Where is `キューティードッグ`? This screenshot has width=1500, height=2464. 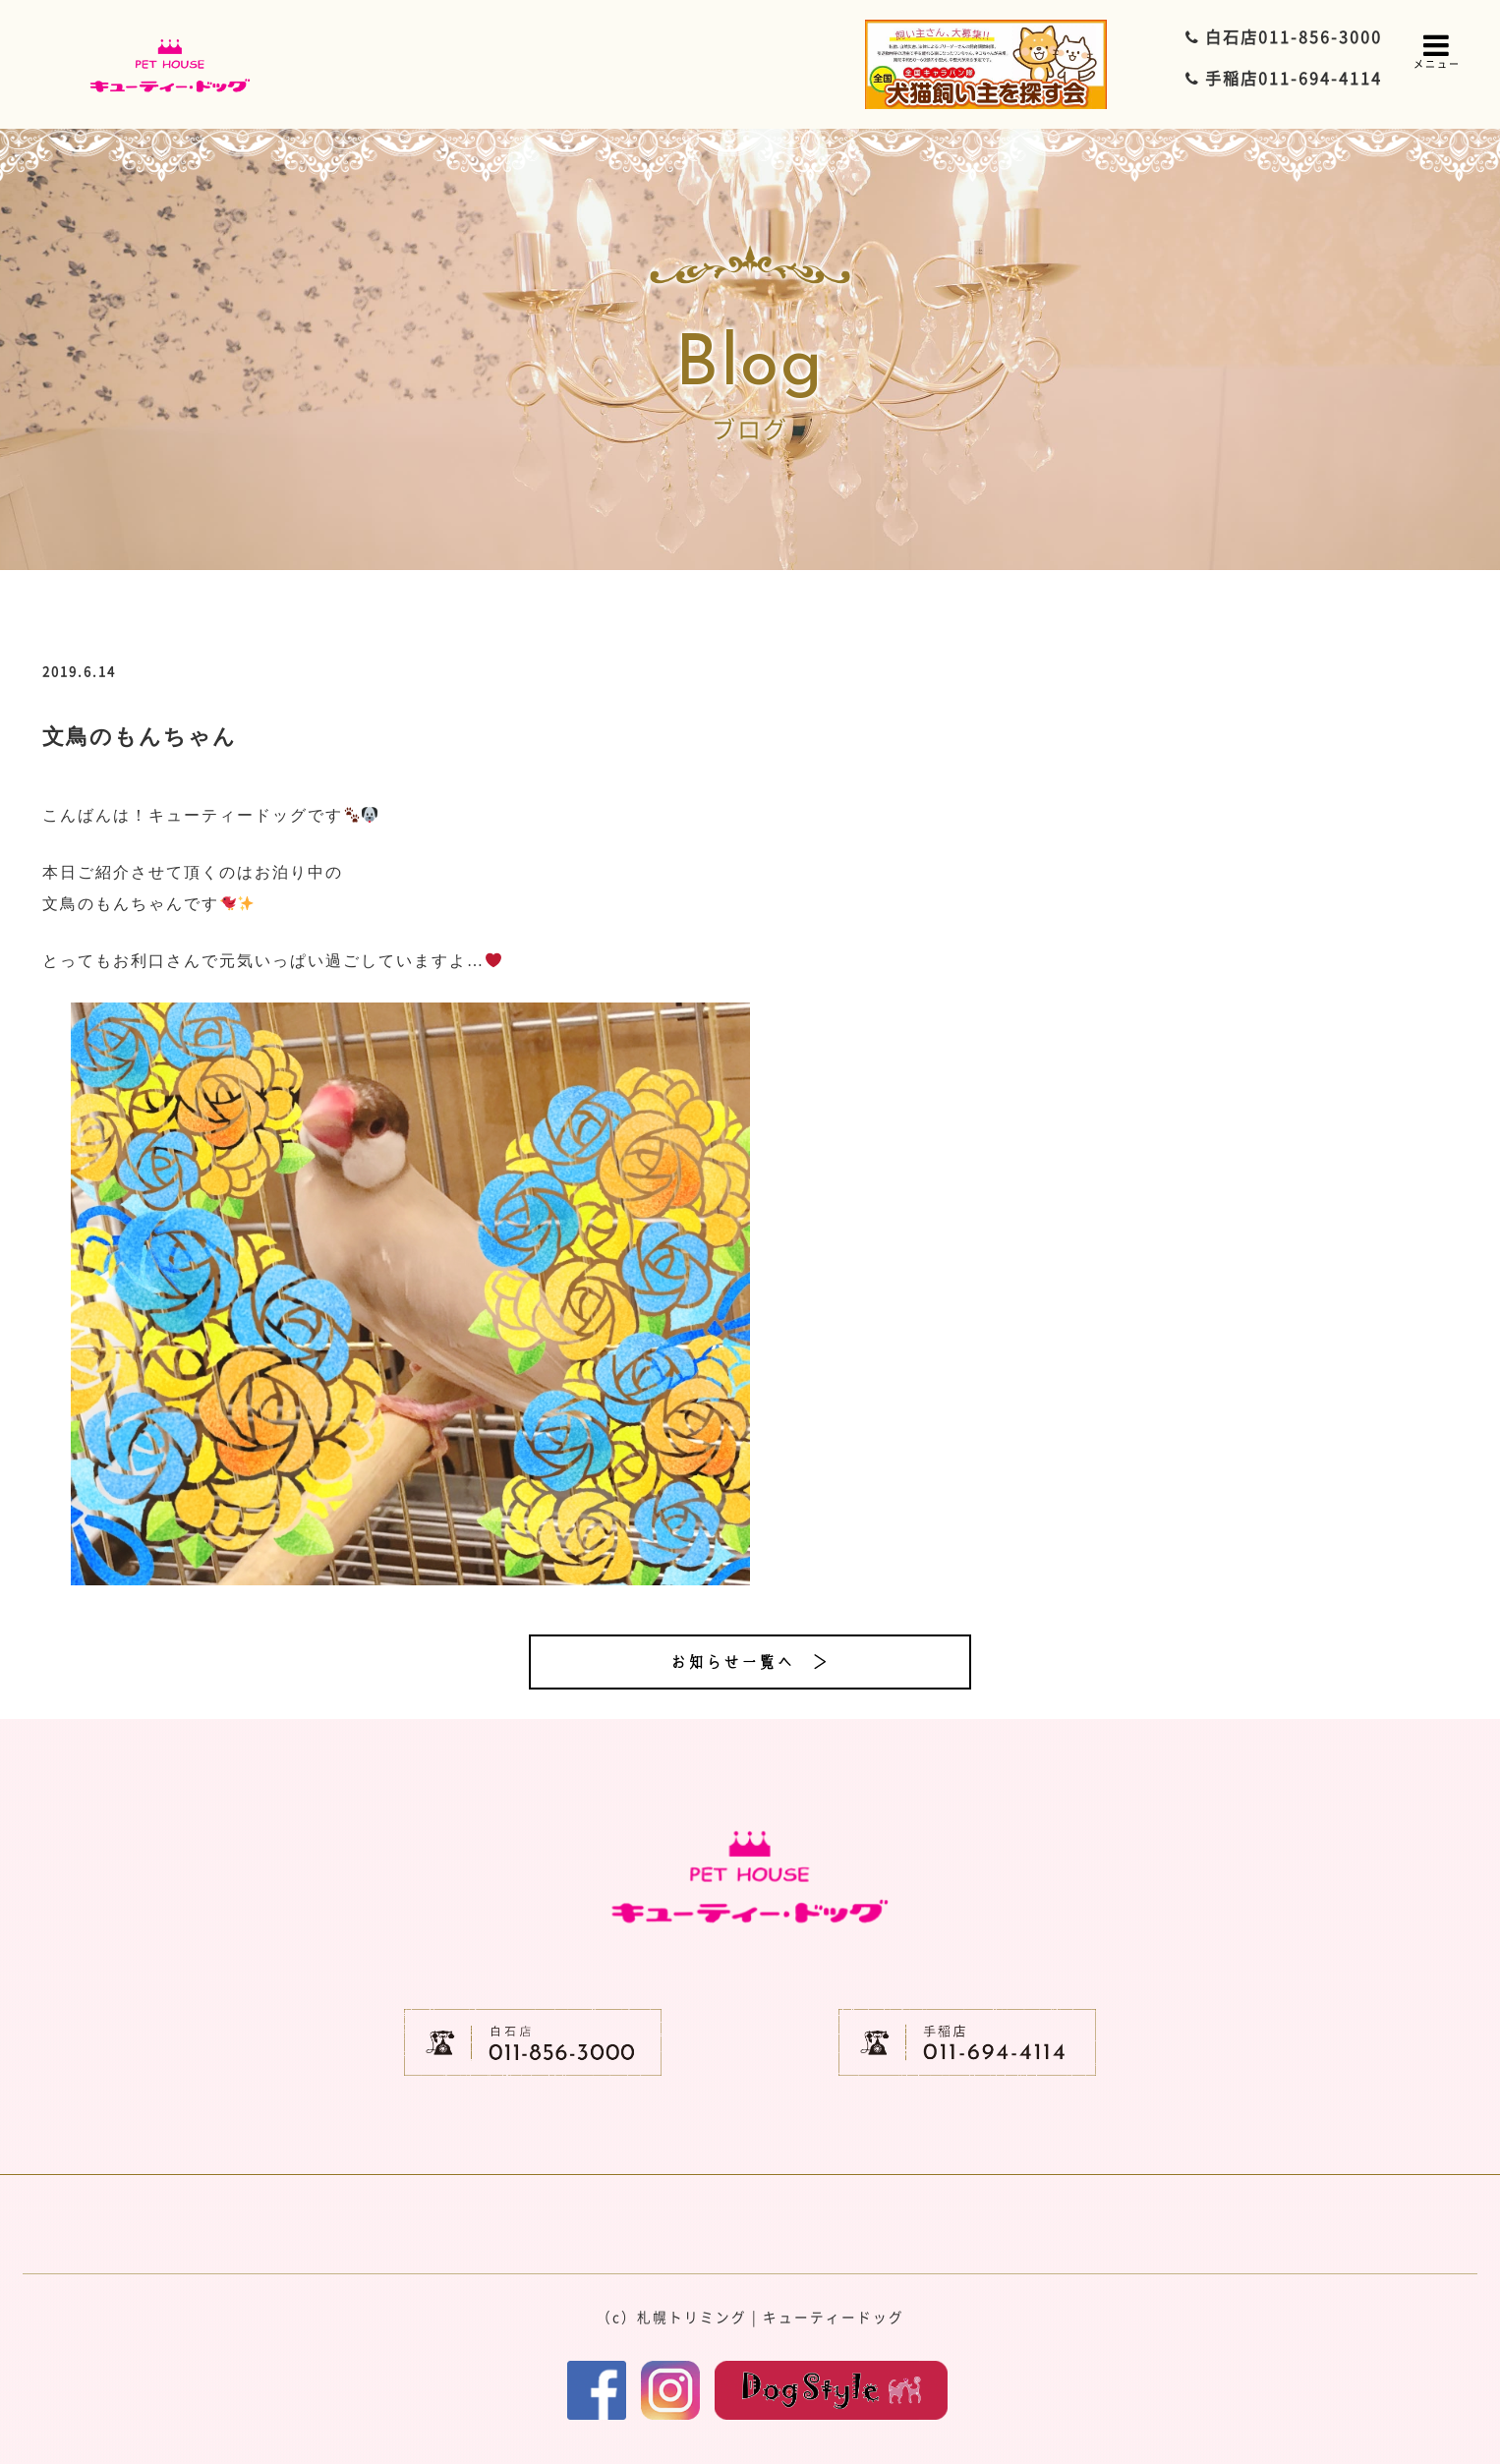
キューティードッグ is located at coordinates (833, 2316).